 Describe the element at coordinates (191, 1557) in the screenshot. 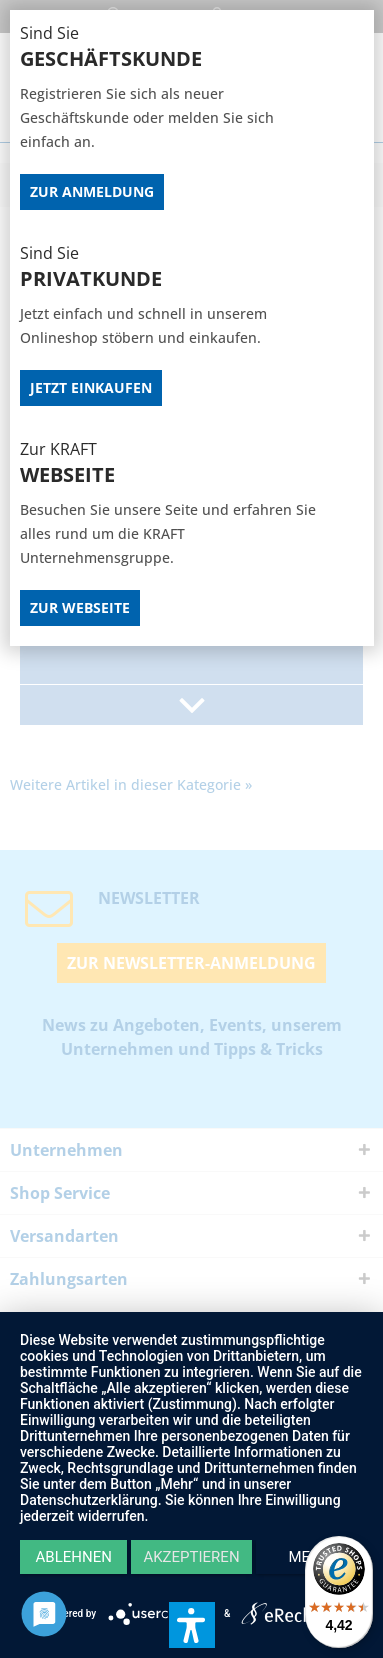

I see `Akzeptieren` at that location.